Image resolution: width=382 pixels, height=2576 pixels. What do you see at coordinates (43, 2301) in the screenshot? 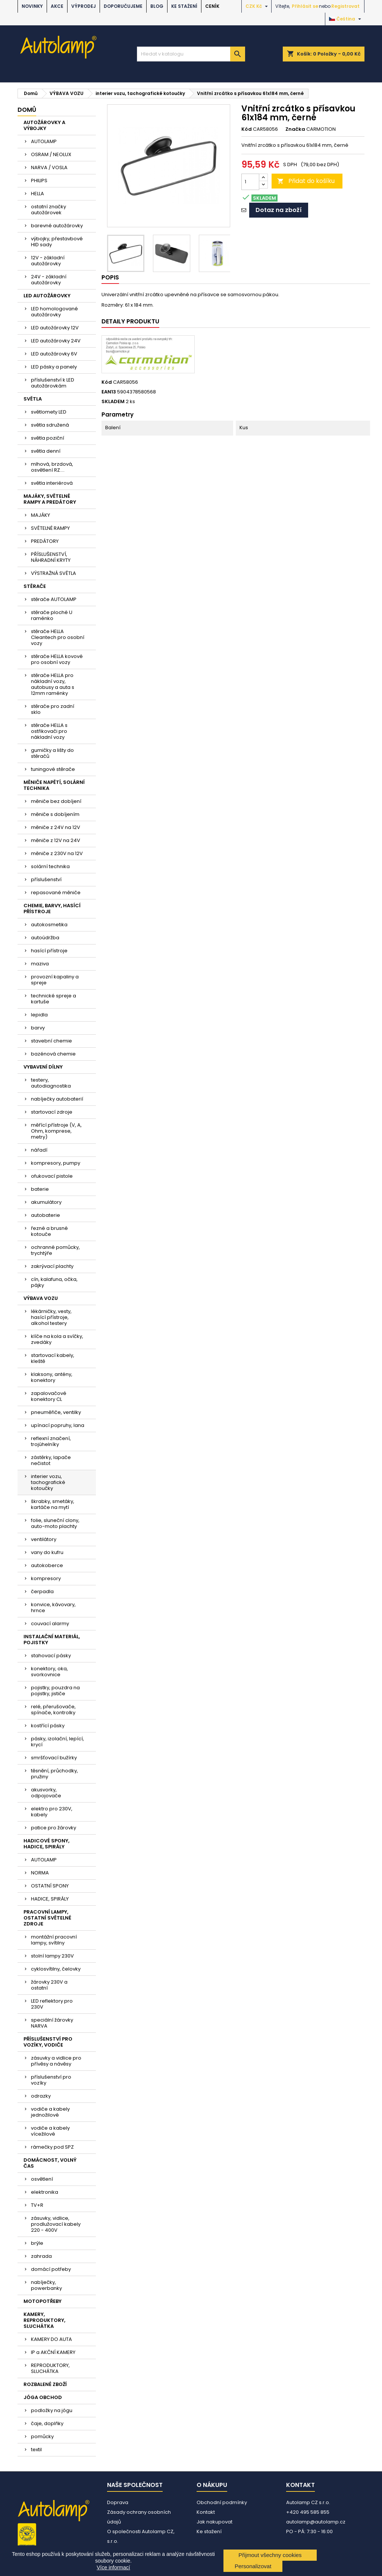
I see `MOTOPOTŘEBY` at bounding box center [43, 2301].